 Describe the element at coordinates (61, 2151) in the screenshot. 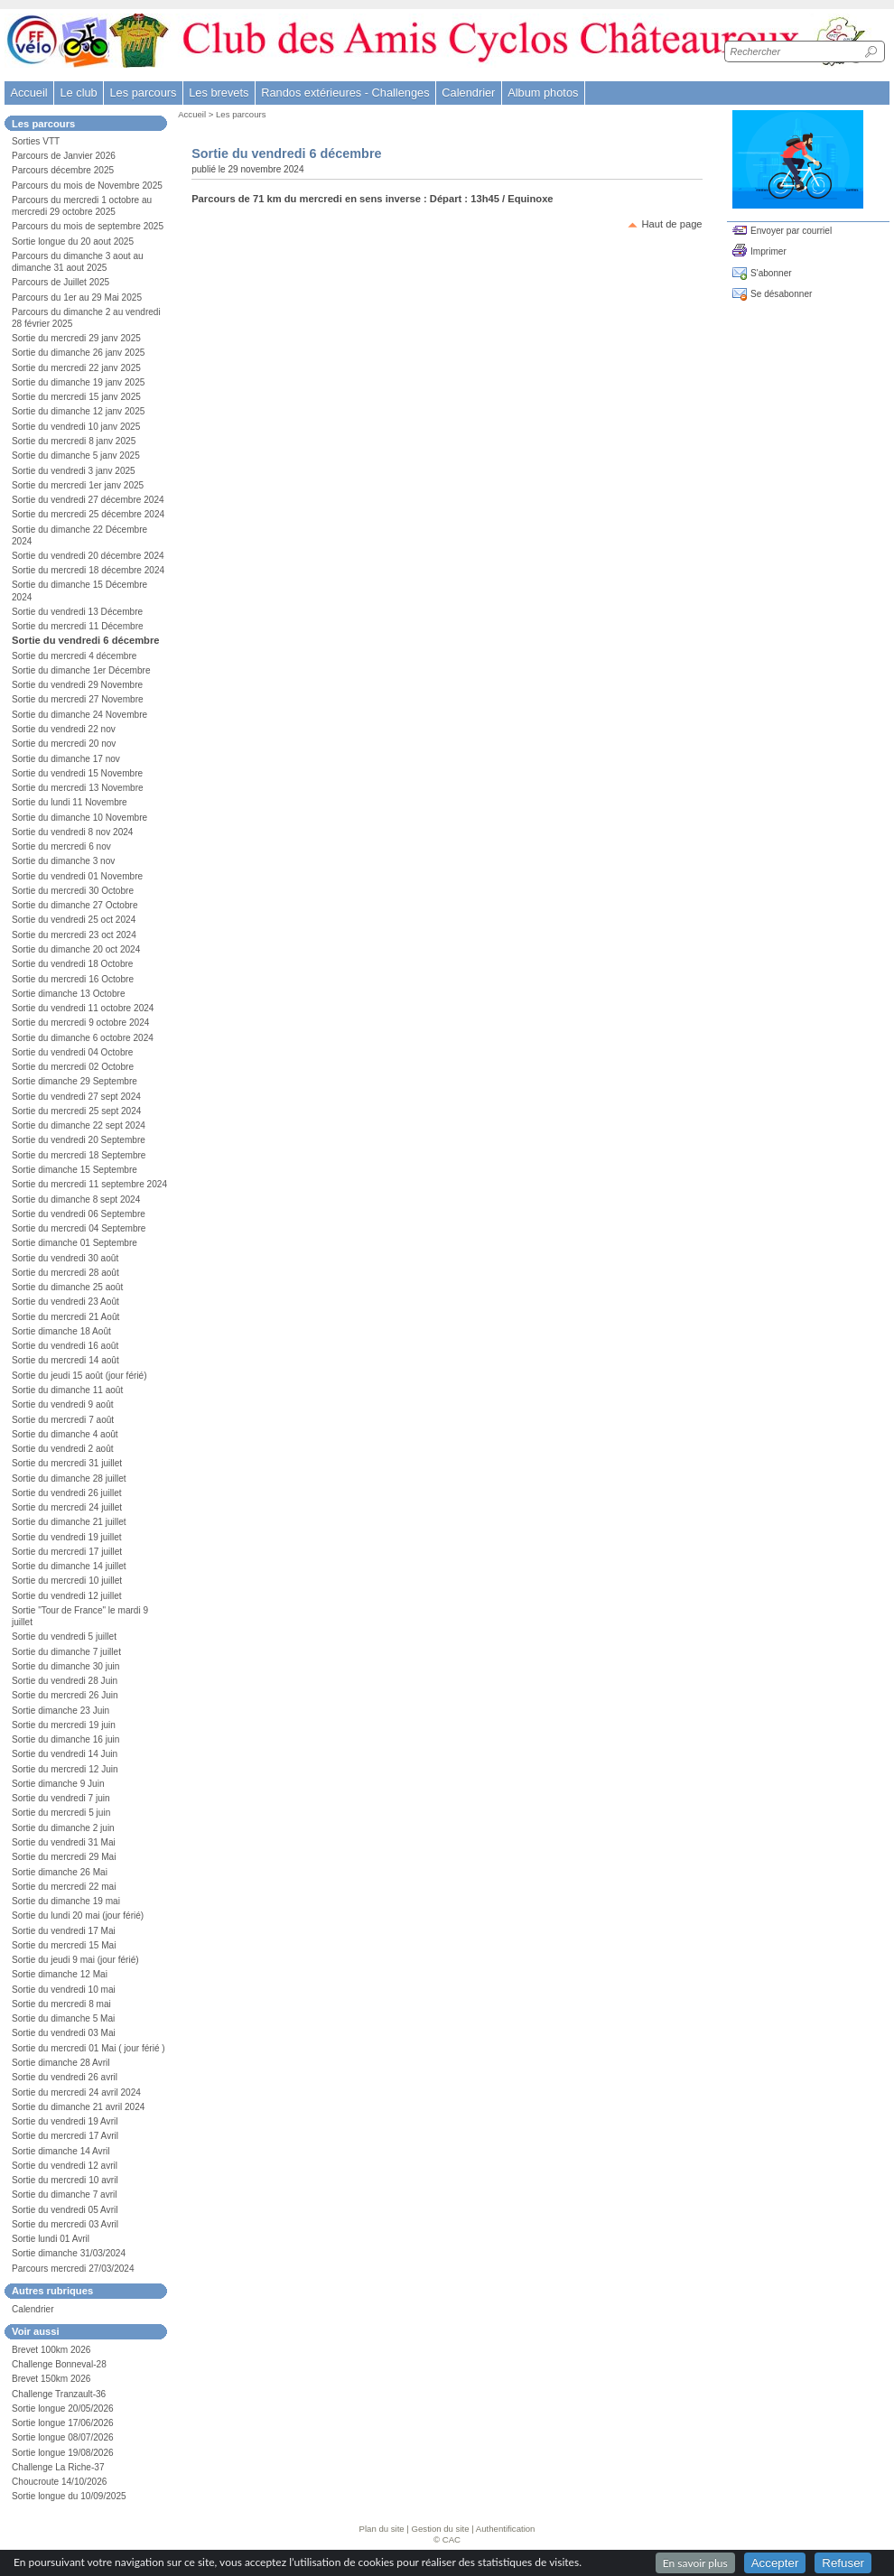

I see `Sortie dimanche 14 Avril` at that location.